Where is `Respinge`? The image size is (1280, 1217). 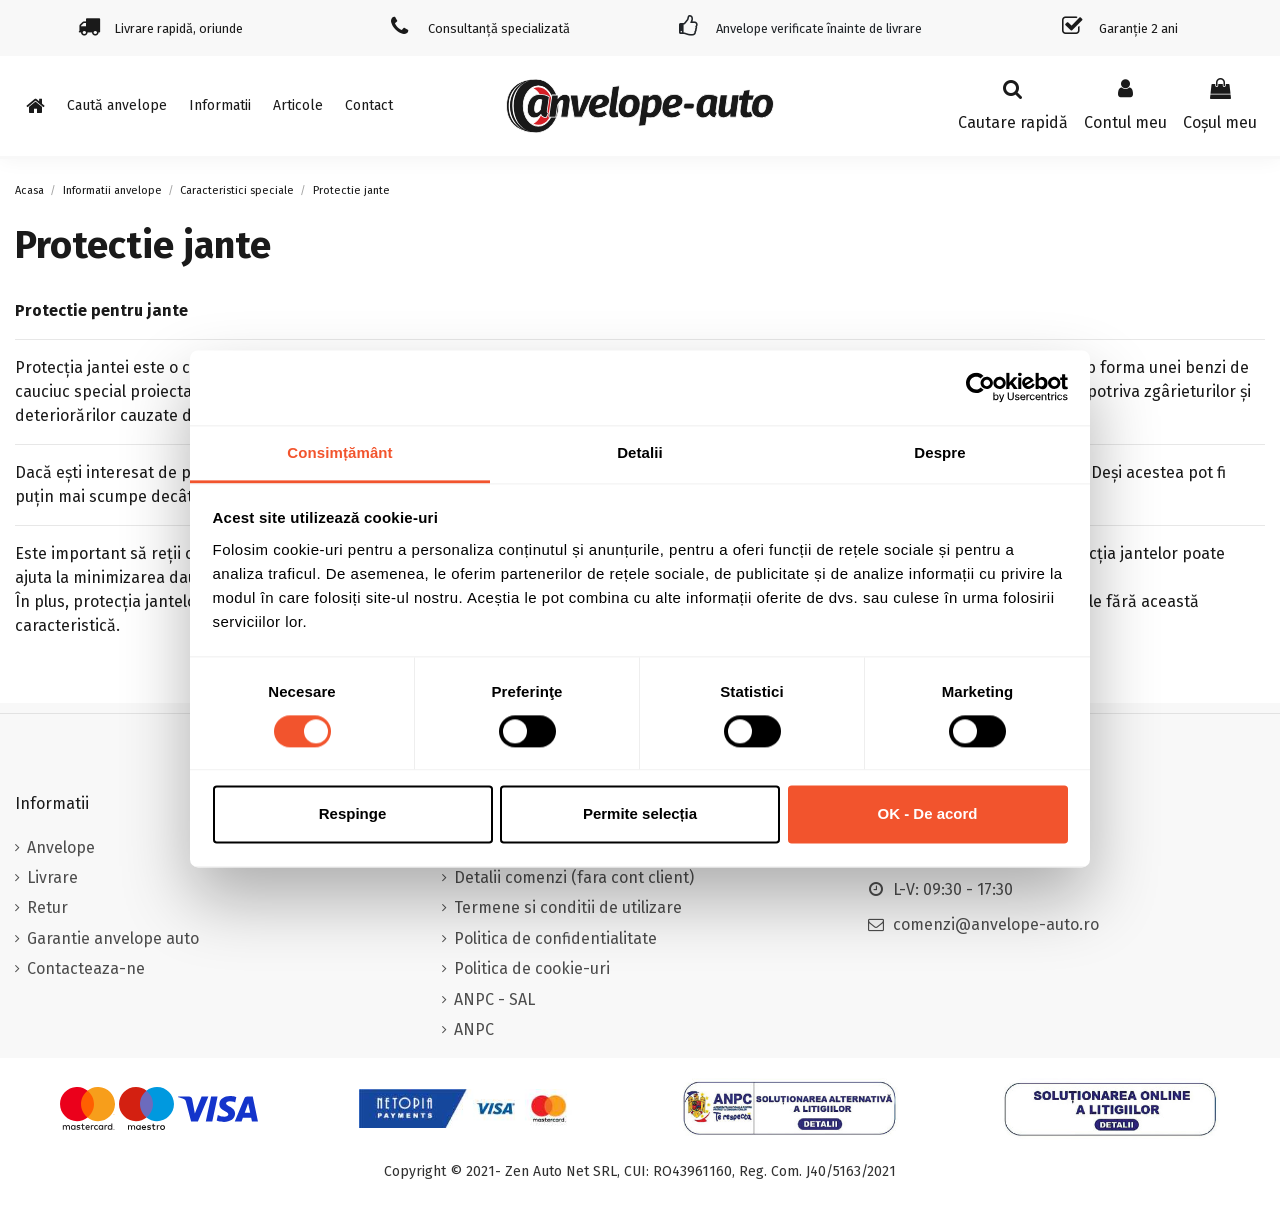
Respinge is located at coordinates (353, 814).